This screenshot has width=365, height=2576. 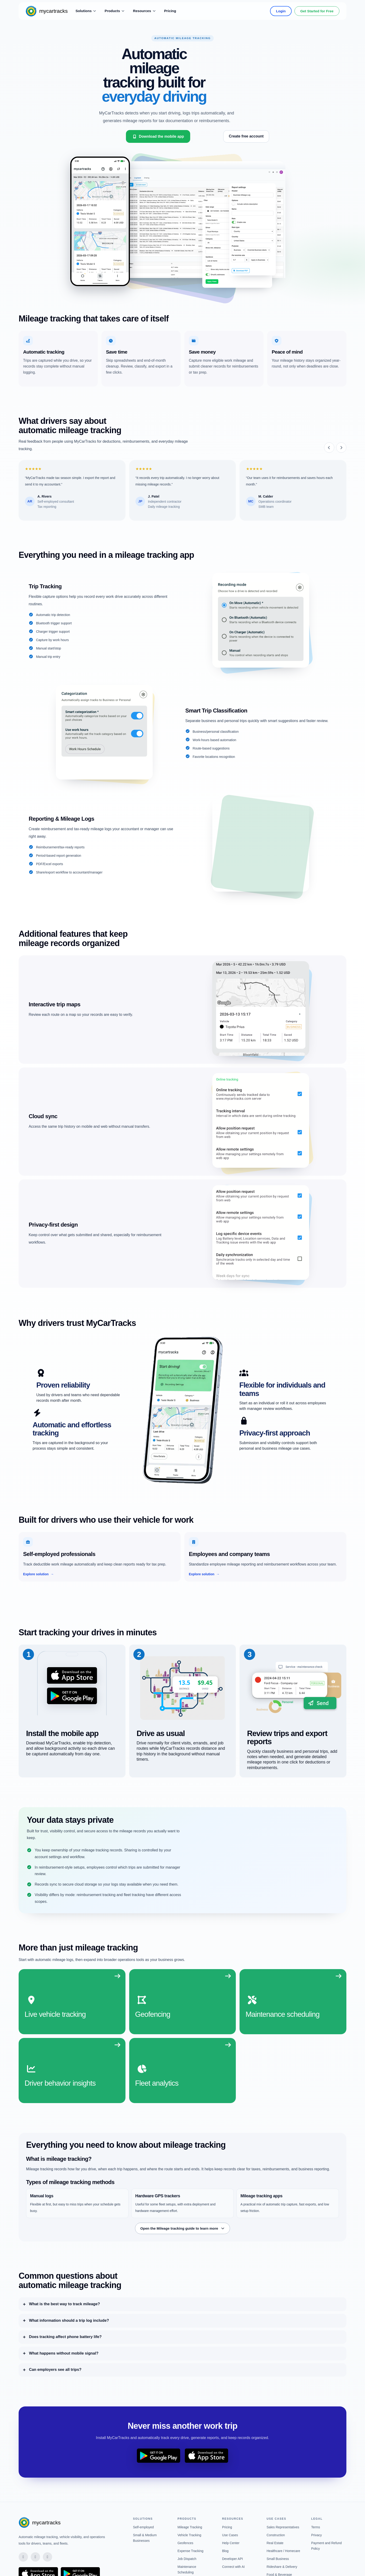 I want to click on Pricing, so click(x=170, y=11).